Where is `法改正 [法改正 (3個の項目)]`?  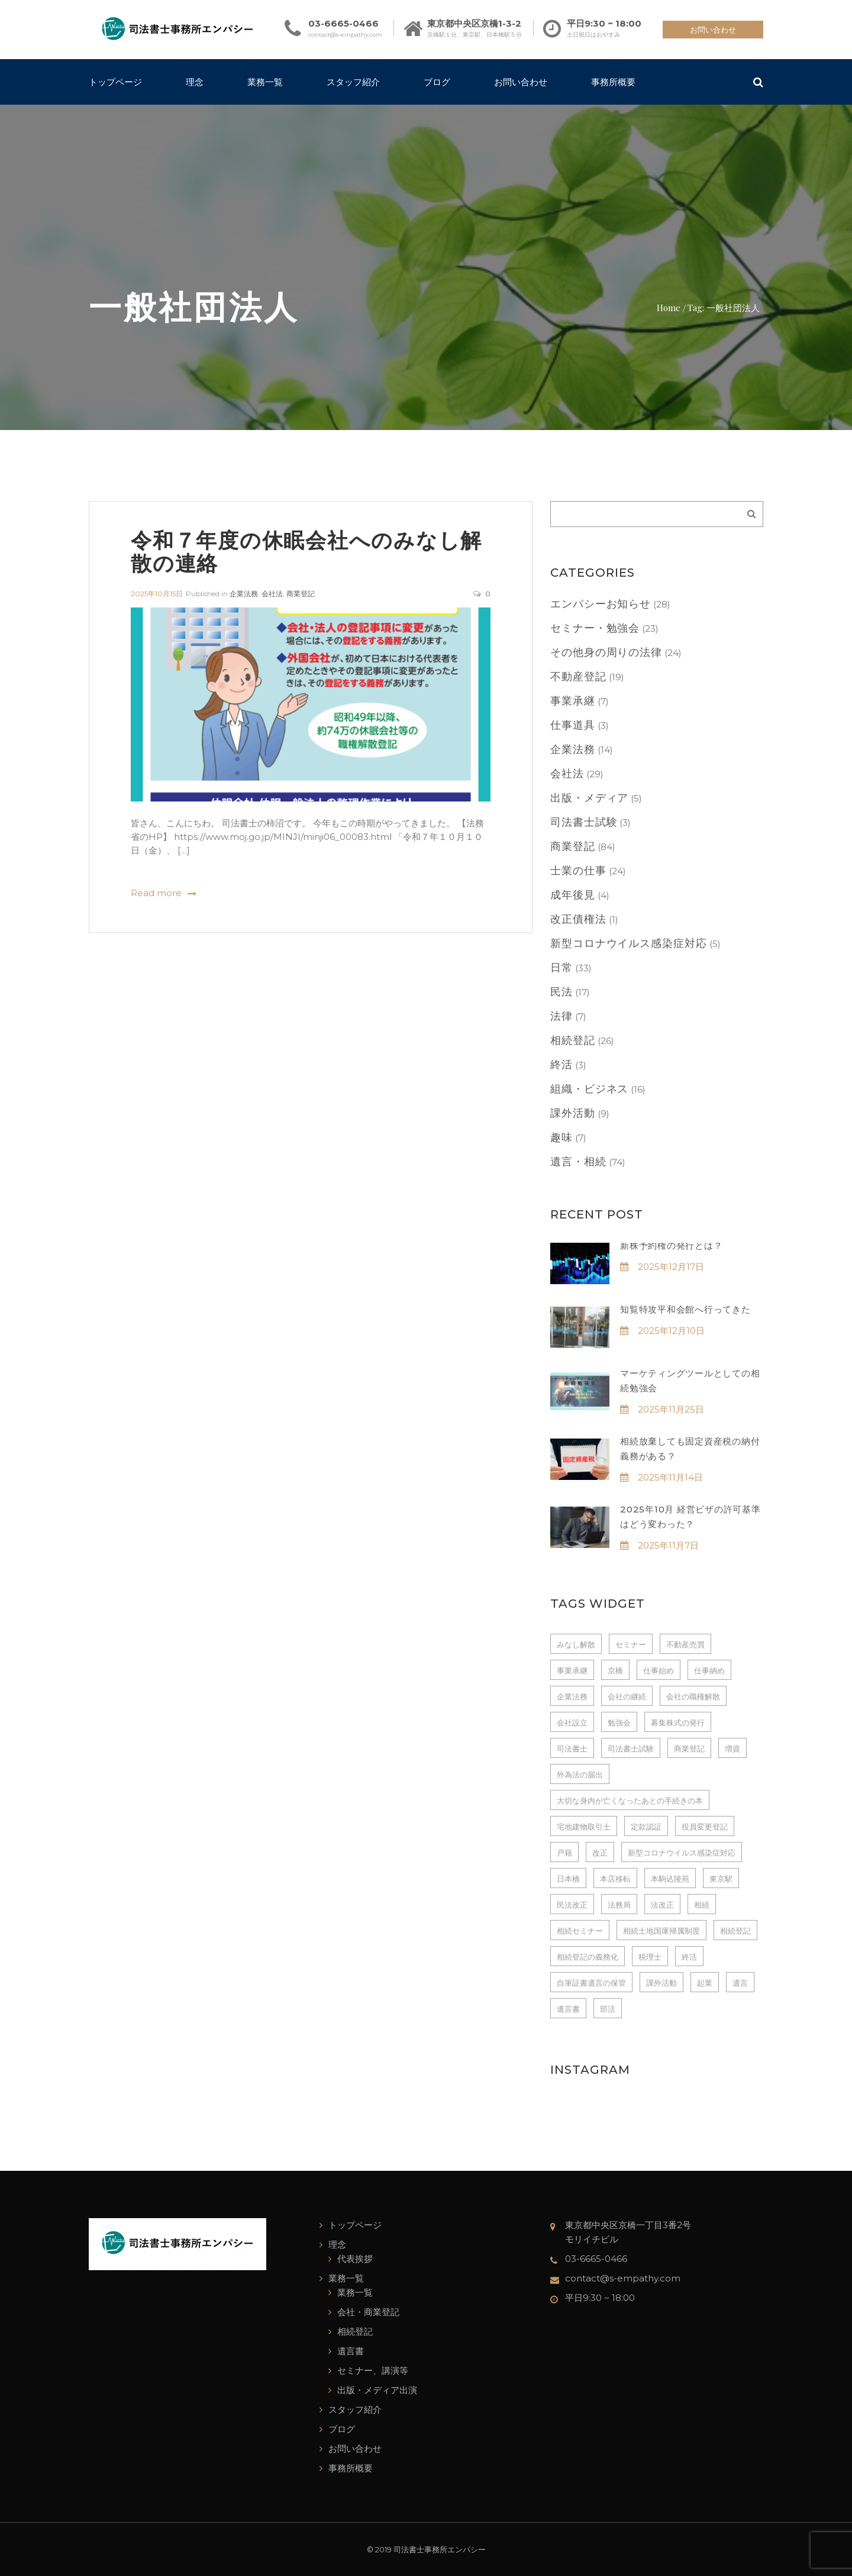 法改正 [法改正 (3個の項目)] is located at coordinates (662, 1904).